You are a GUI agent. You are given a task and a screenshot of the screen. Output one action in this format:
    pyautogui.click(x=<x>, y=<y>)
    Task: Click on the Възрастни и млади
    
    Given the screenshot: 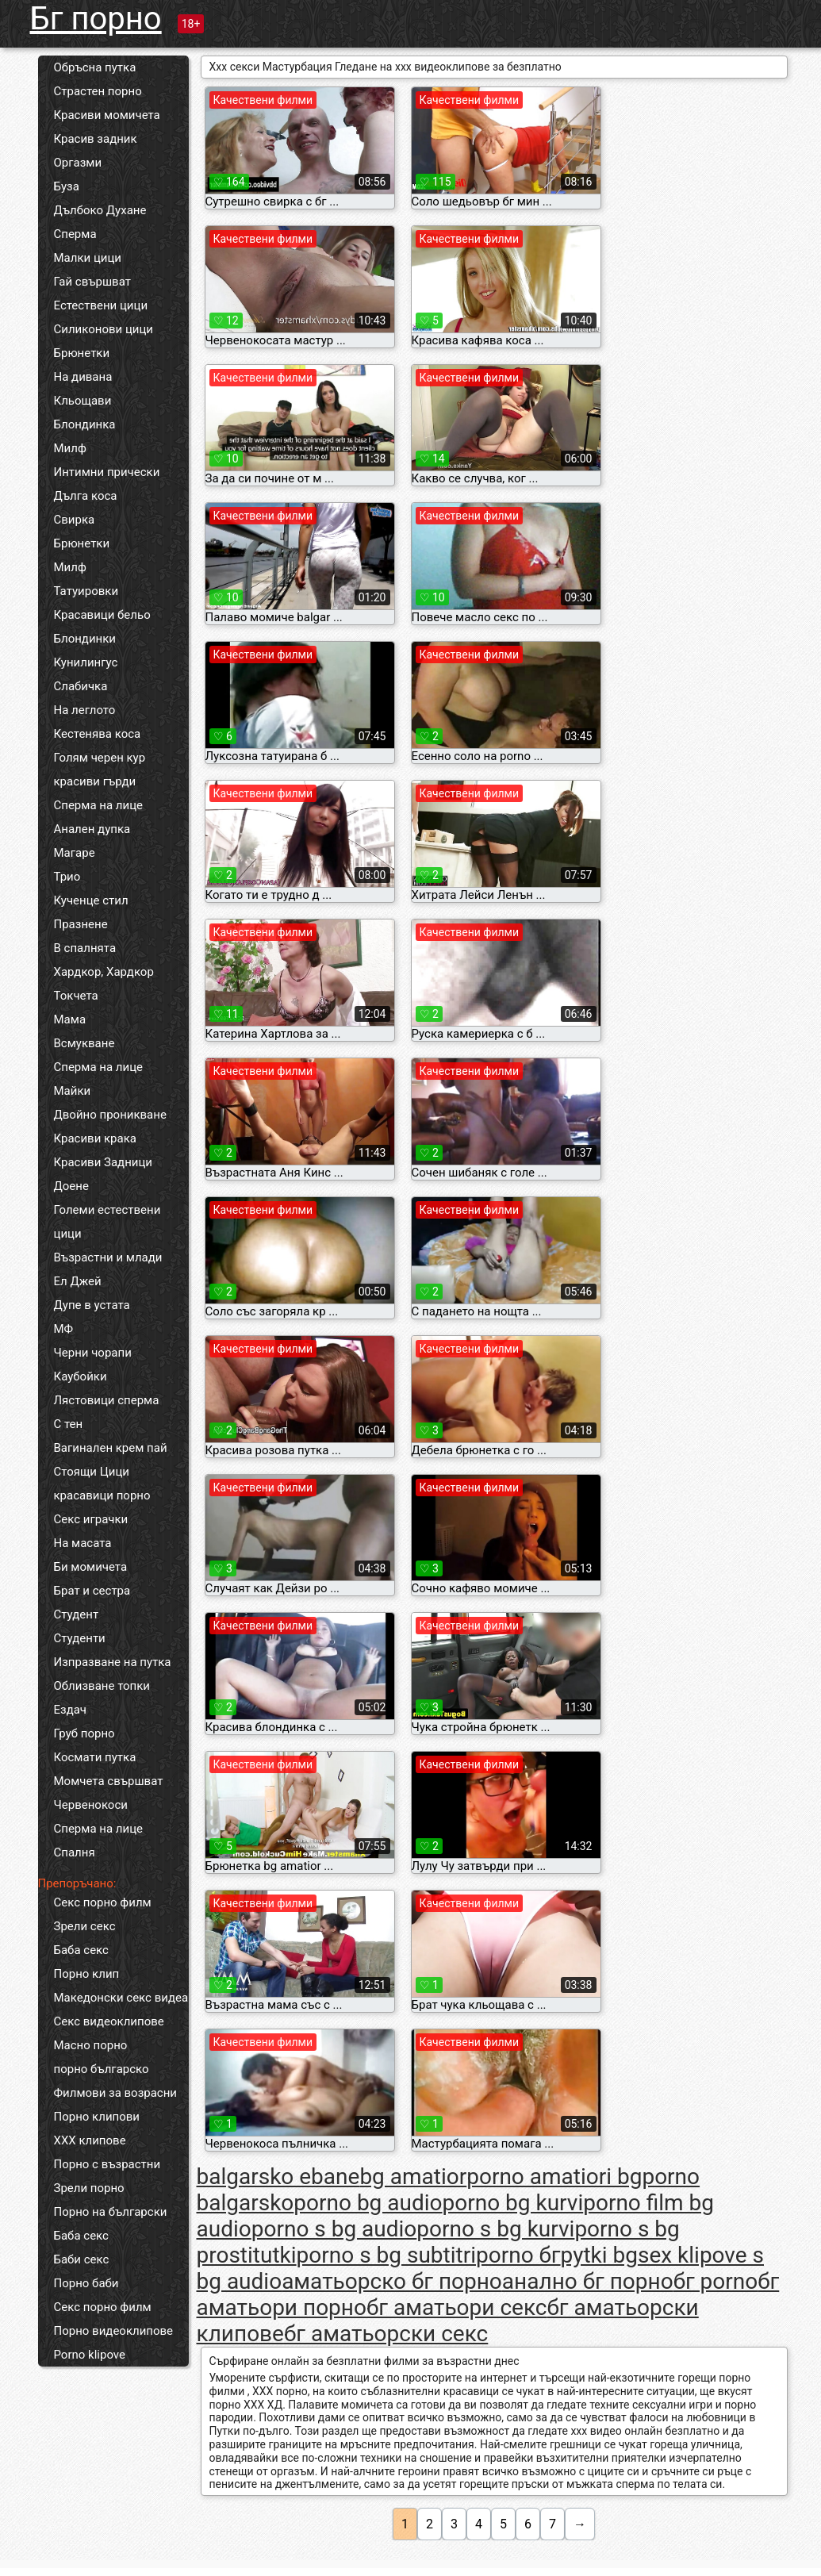 What is the action you would take?
    pyautogui.click(x=108, y=1257)
    